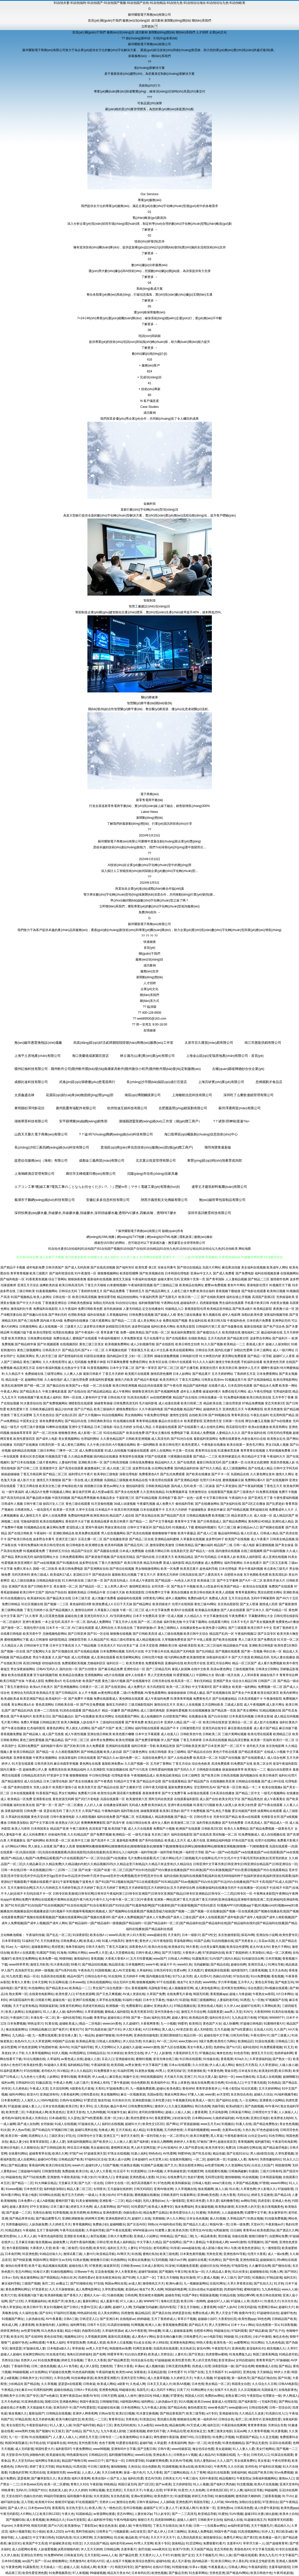 Image resolution: width=299 pixels, height=2576 pixels. What do you see at coordinates (153, 1893) in the screenshot?
I see `日韩专区欧美激情|日韩专区网|日韩专区午夜福利第三|日韩专区亚洲国产|日韩专区亚洲国产精品|日韩专区亚洲精品|日韩专区一二三四|日韩专区一区` at bounding box center [153, 1893].